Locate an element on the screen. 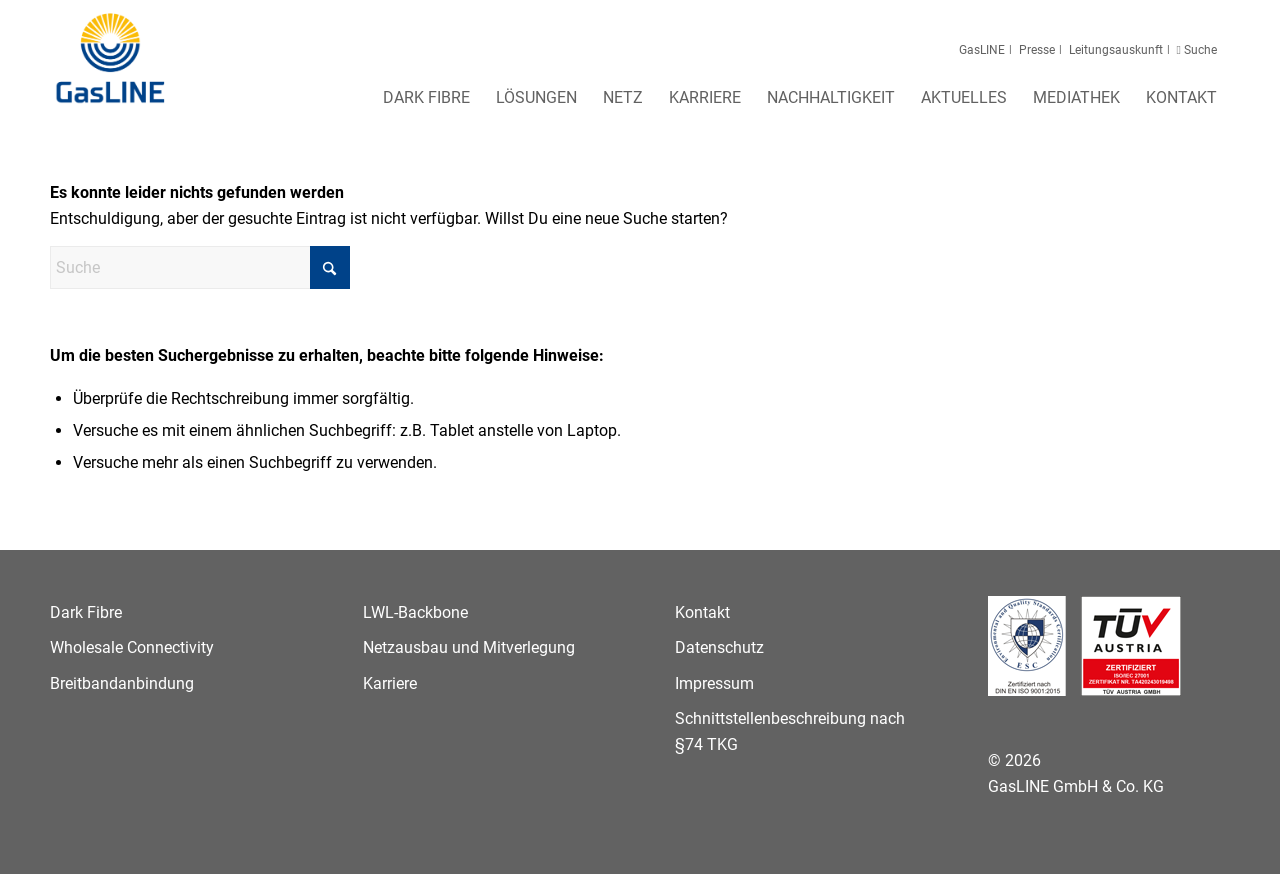  [menuitem] is located at coordinates (426, 104).